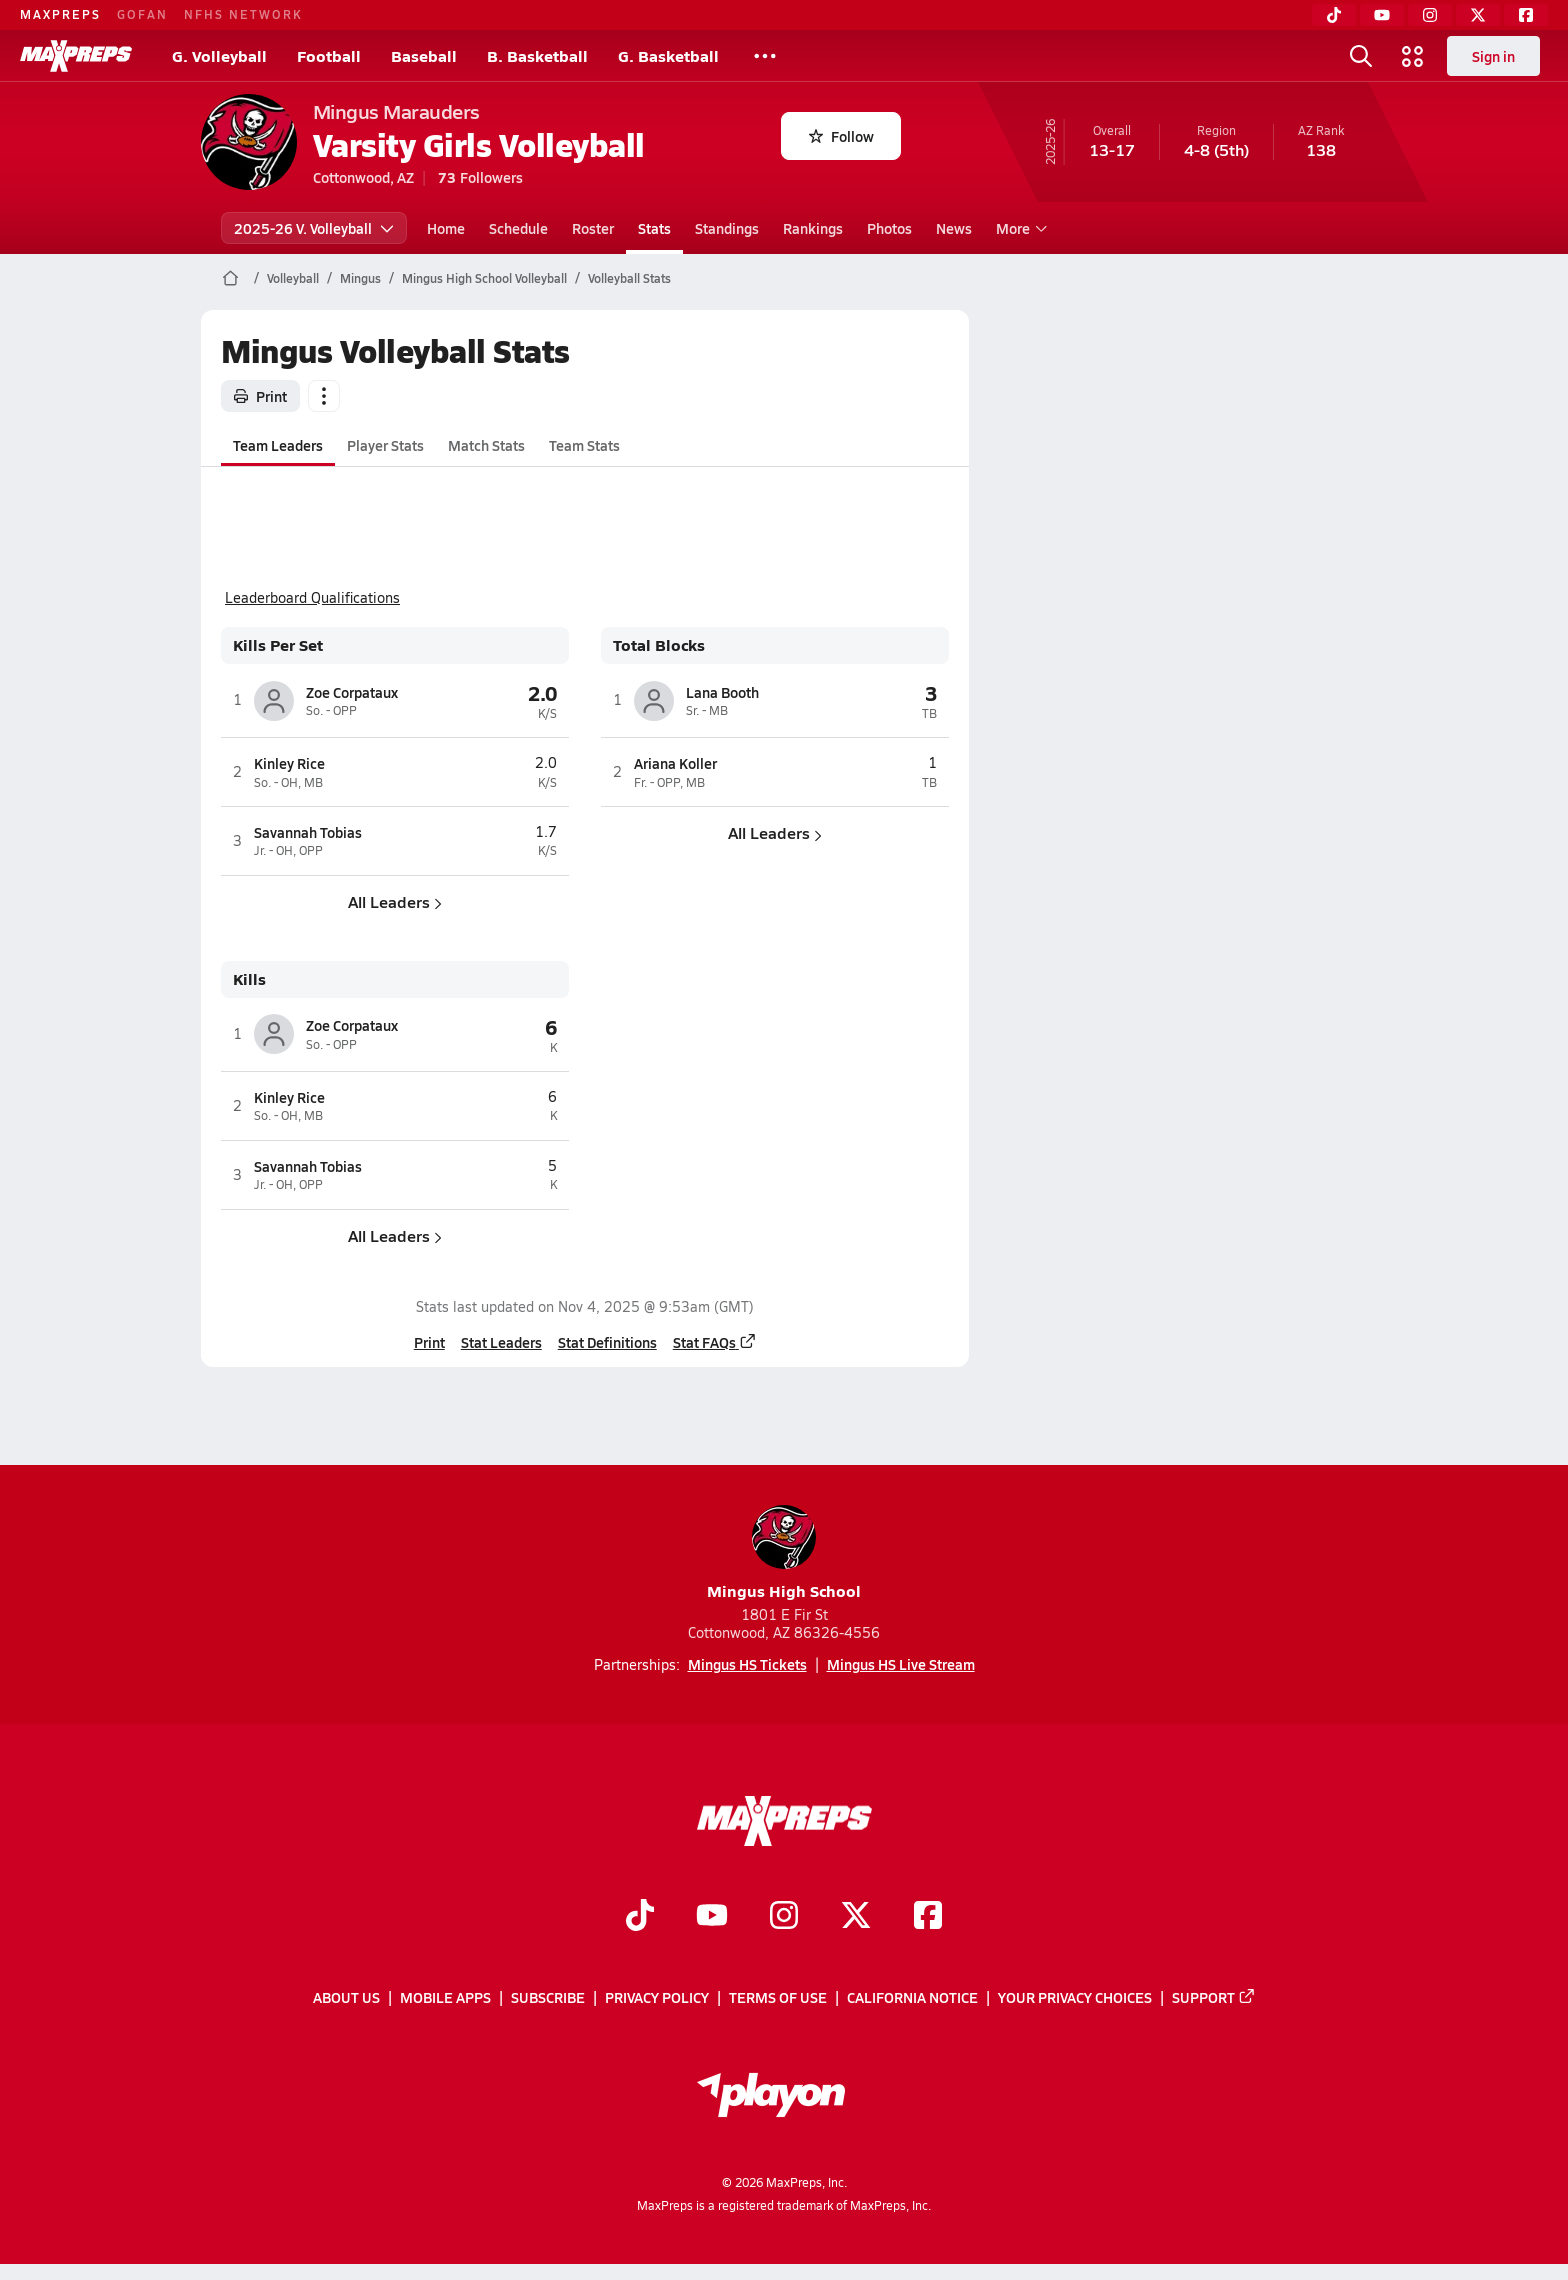 The image size is (1568, 2280). I want to click on G. Basketball, so click(668, 55).